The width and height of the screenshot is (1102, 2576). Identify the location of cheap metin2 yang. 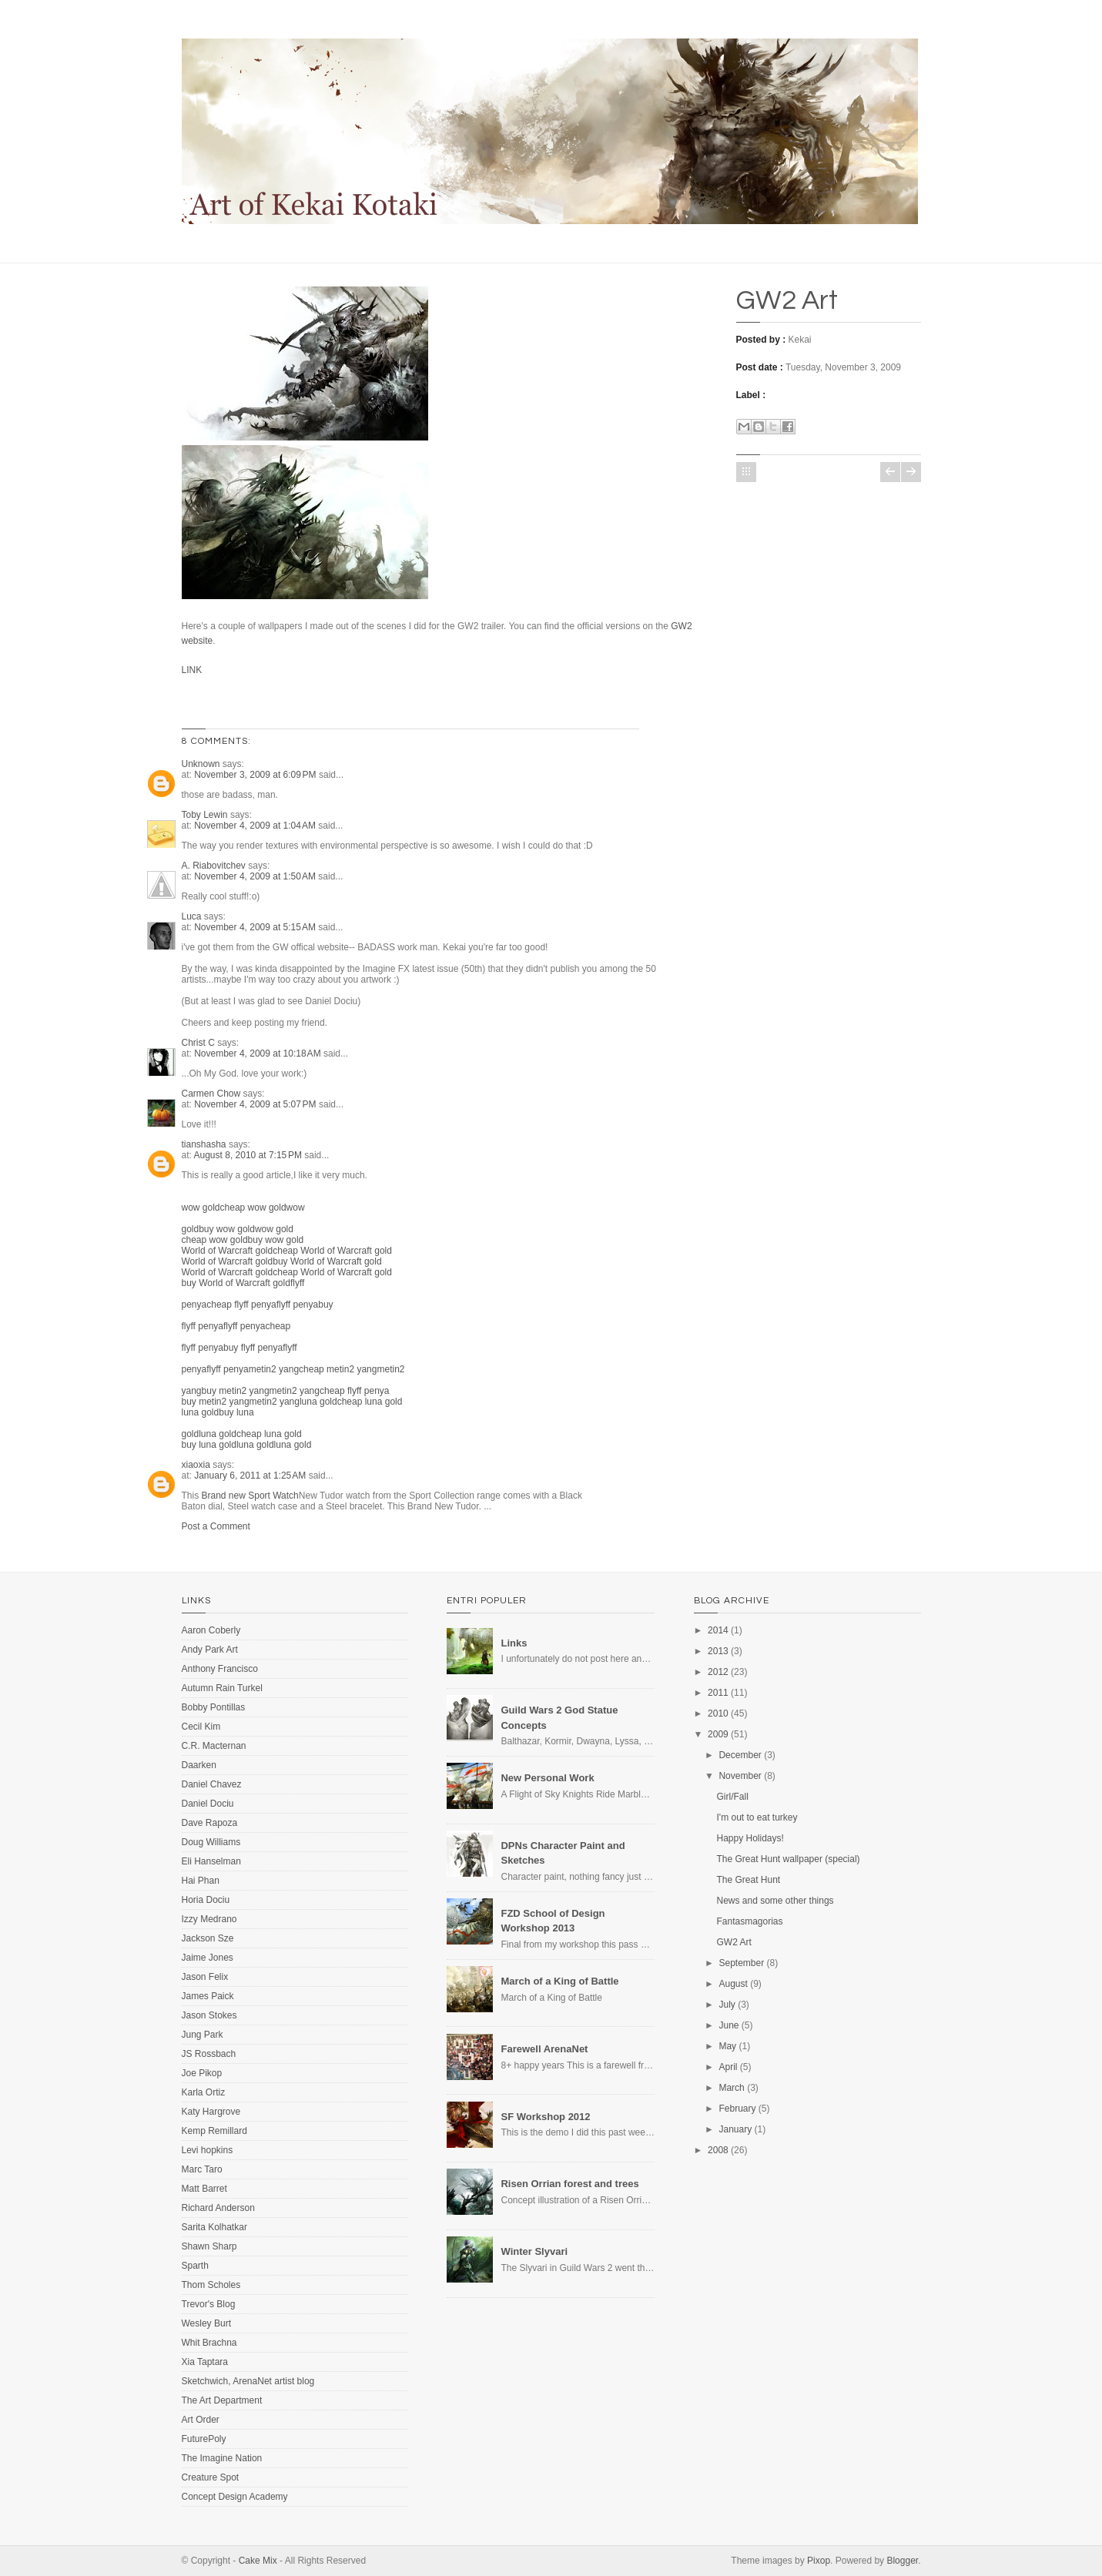
(338, 1369).